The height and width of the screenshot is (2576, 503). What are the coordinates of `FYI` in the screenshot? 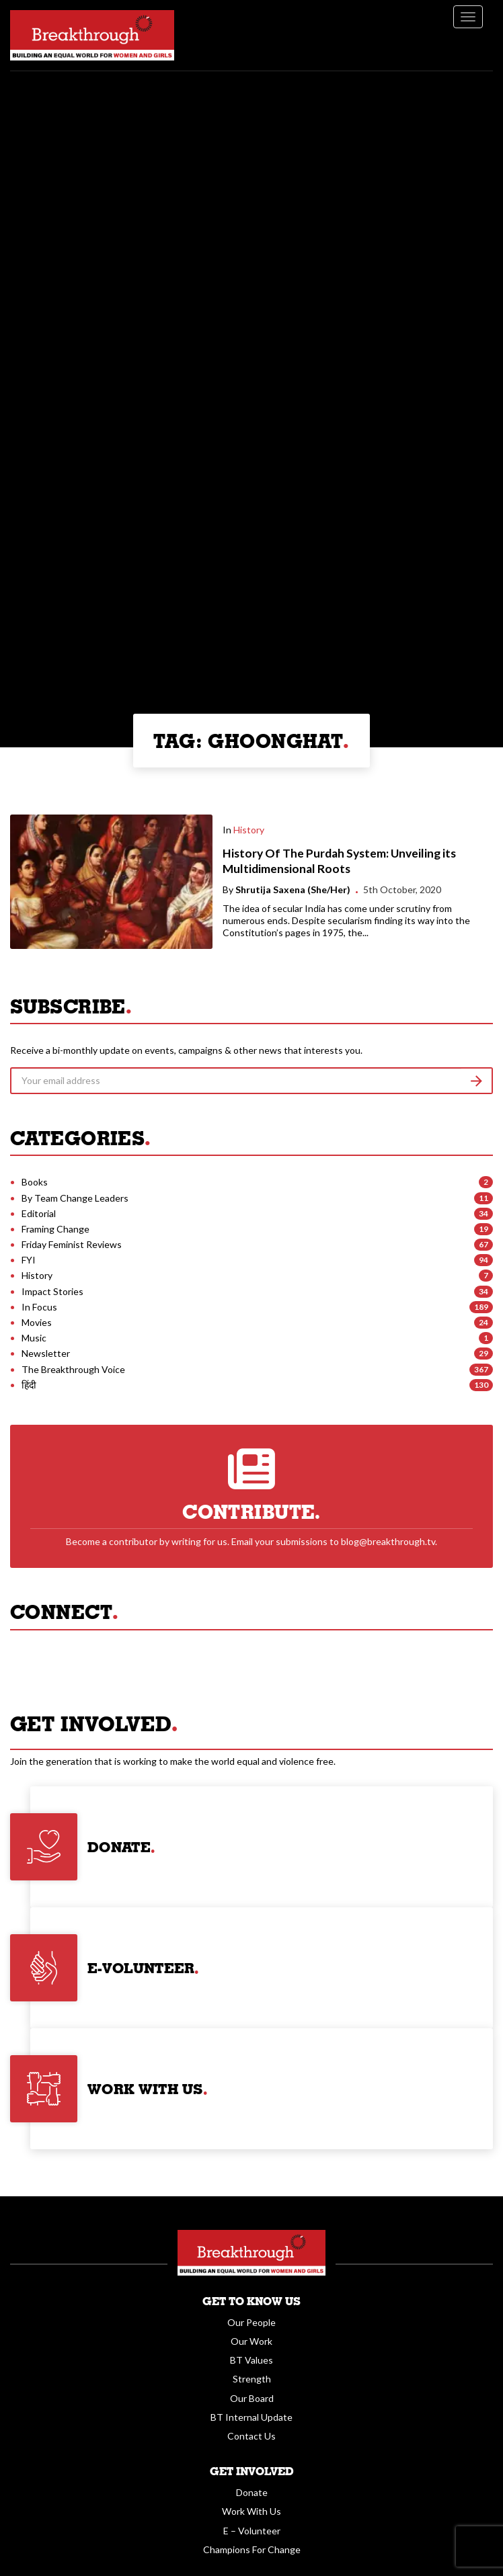 It's located at (29, 1259).